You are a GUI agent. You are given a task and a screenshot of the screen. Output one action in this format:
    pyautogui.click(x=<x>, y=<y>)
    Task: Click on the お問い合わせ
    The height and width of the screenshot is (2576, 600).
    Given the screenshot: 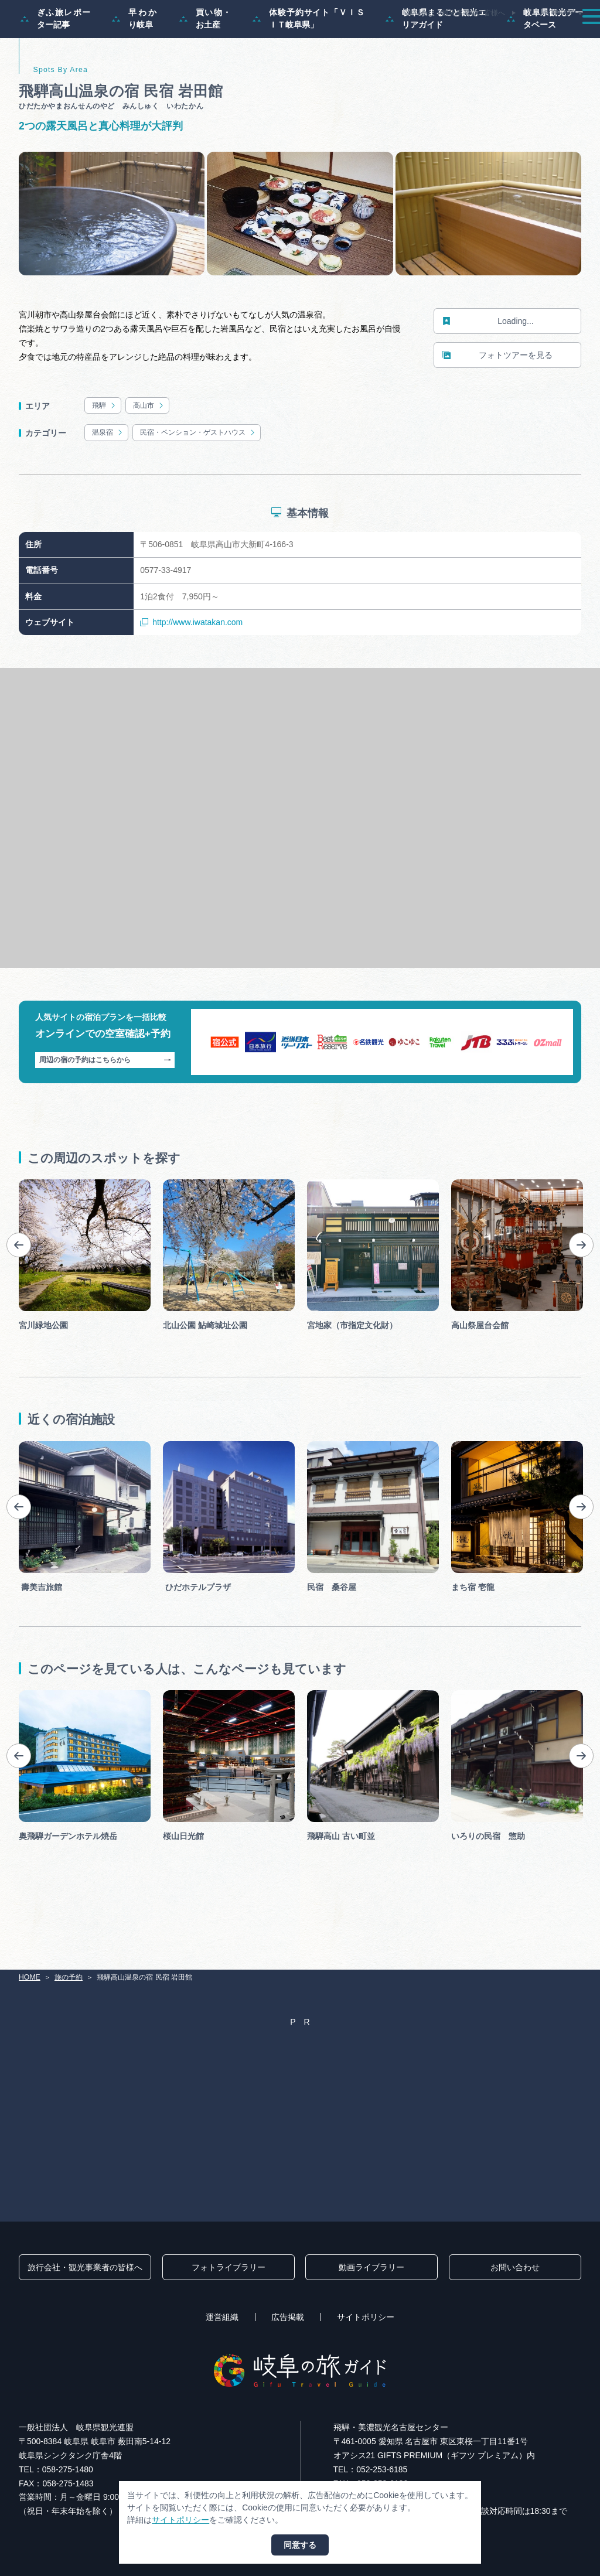 What is the action you would take?
    pyautogui.click(x=515, y=2267)
    